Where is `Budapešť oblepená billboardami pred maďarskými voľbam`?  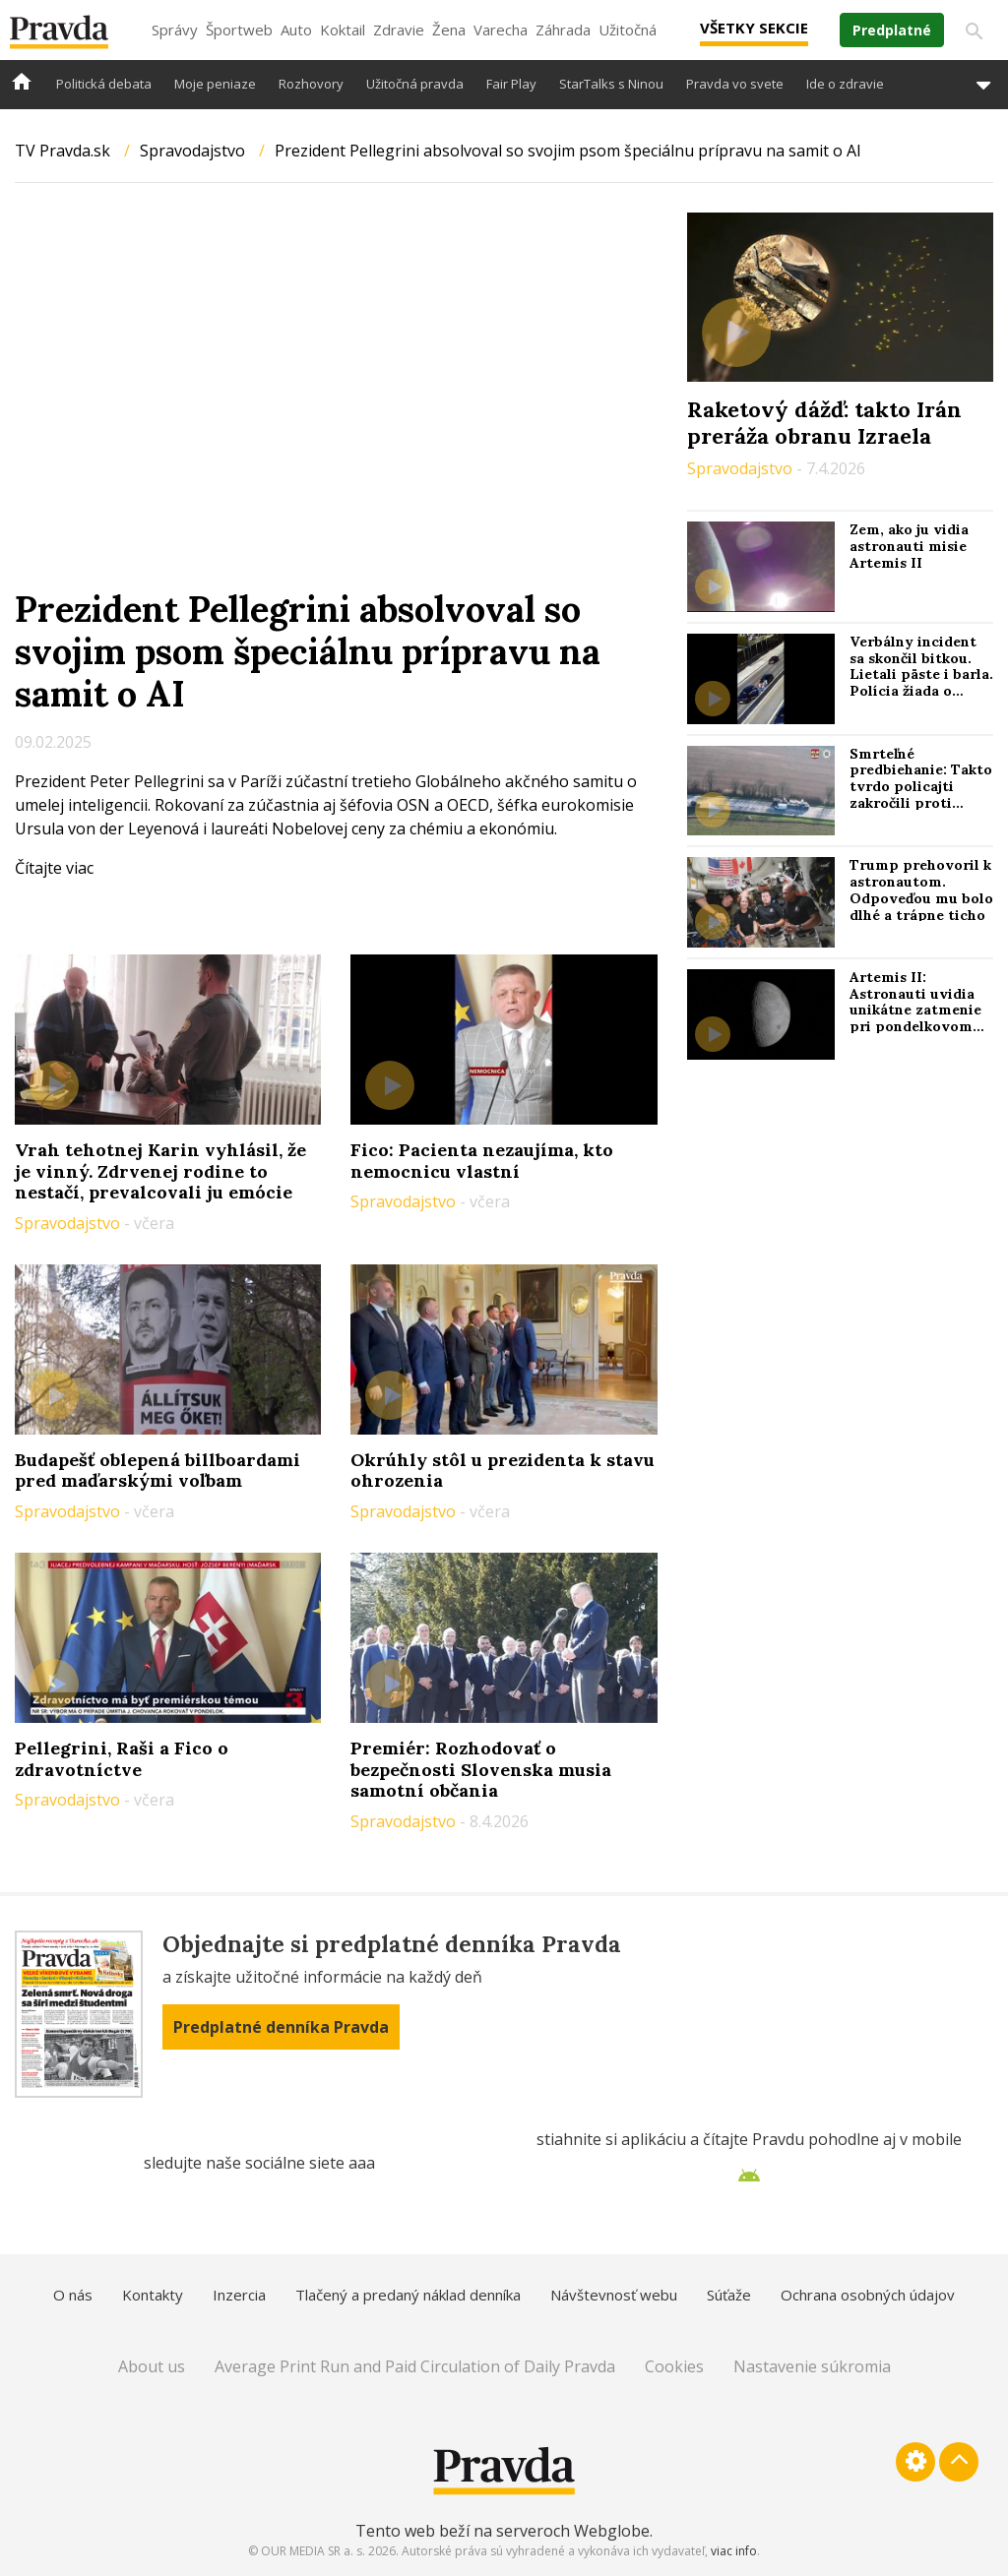 Budapešť oblepená billboardami pred maďarskými voľbam is located at coordinates (157, 1470).